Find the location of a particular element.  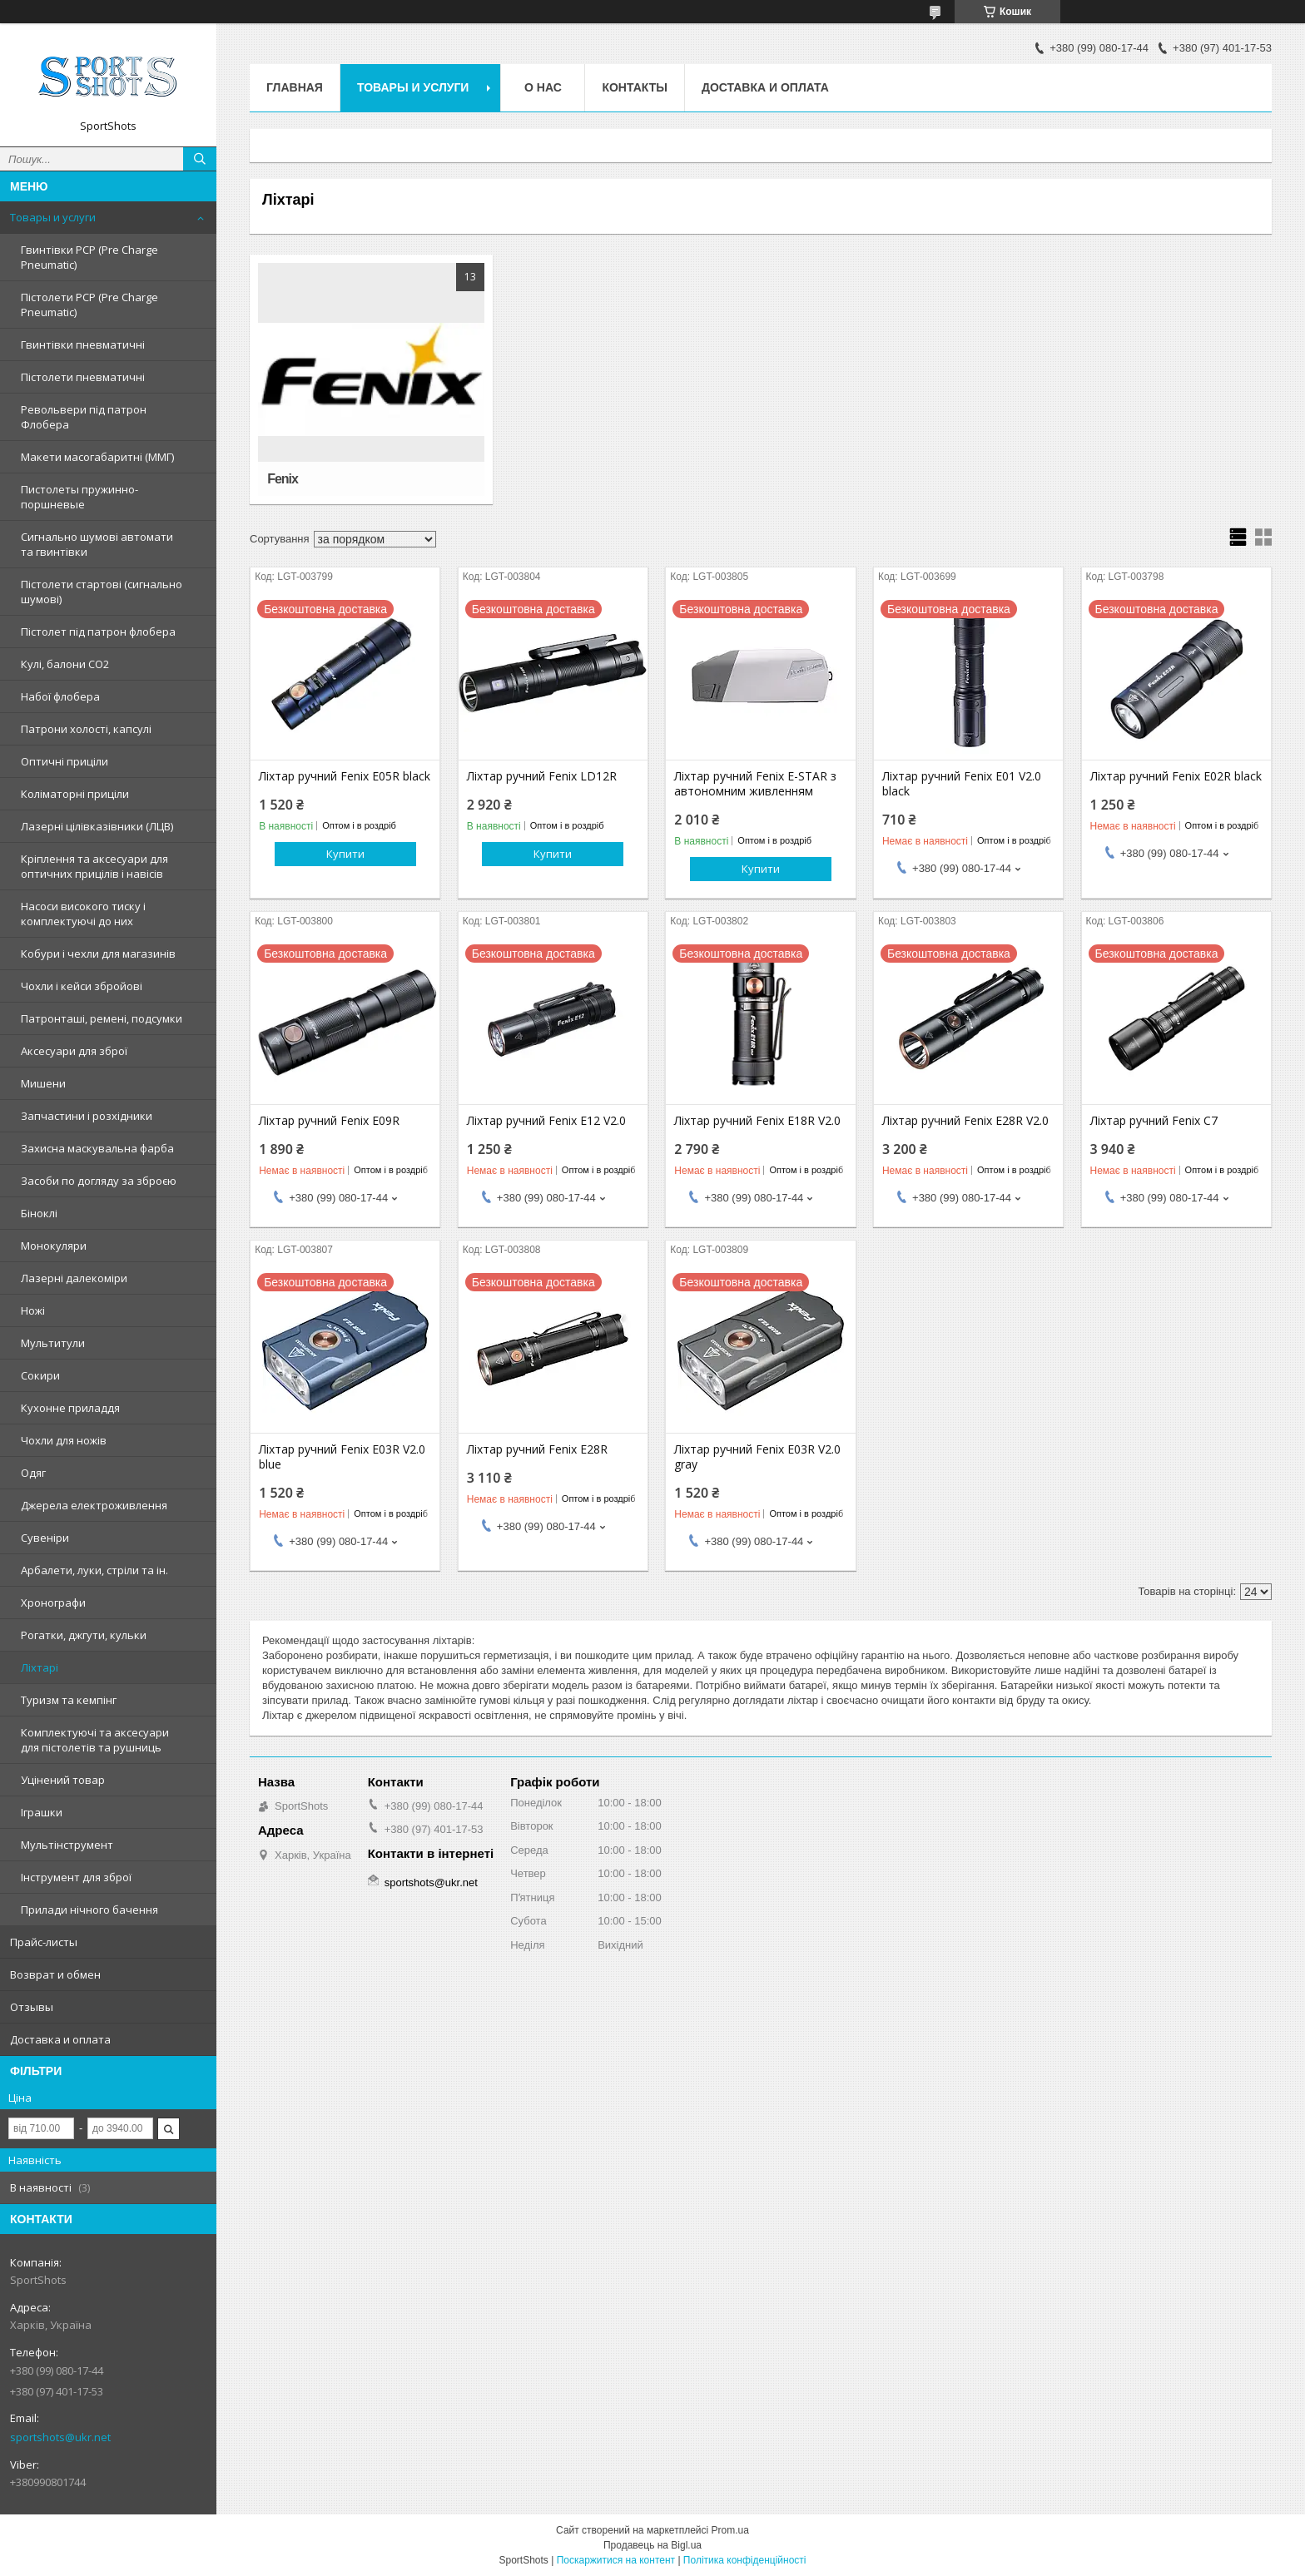

Возврат и обмен is located at coordinates (55, 1974).